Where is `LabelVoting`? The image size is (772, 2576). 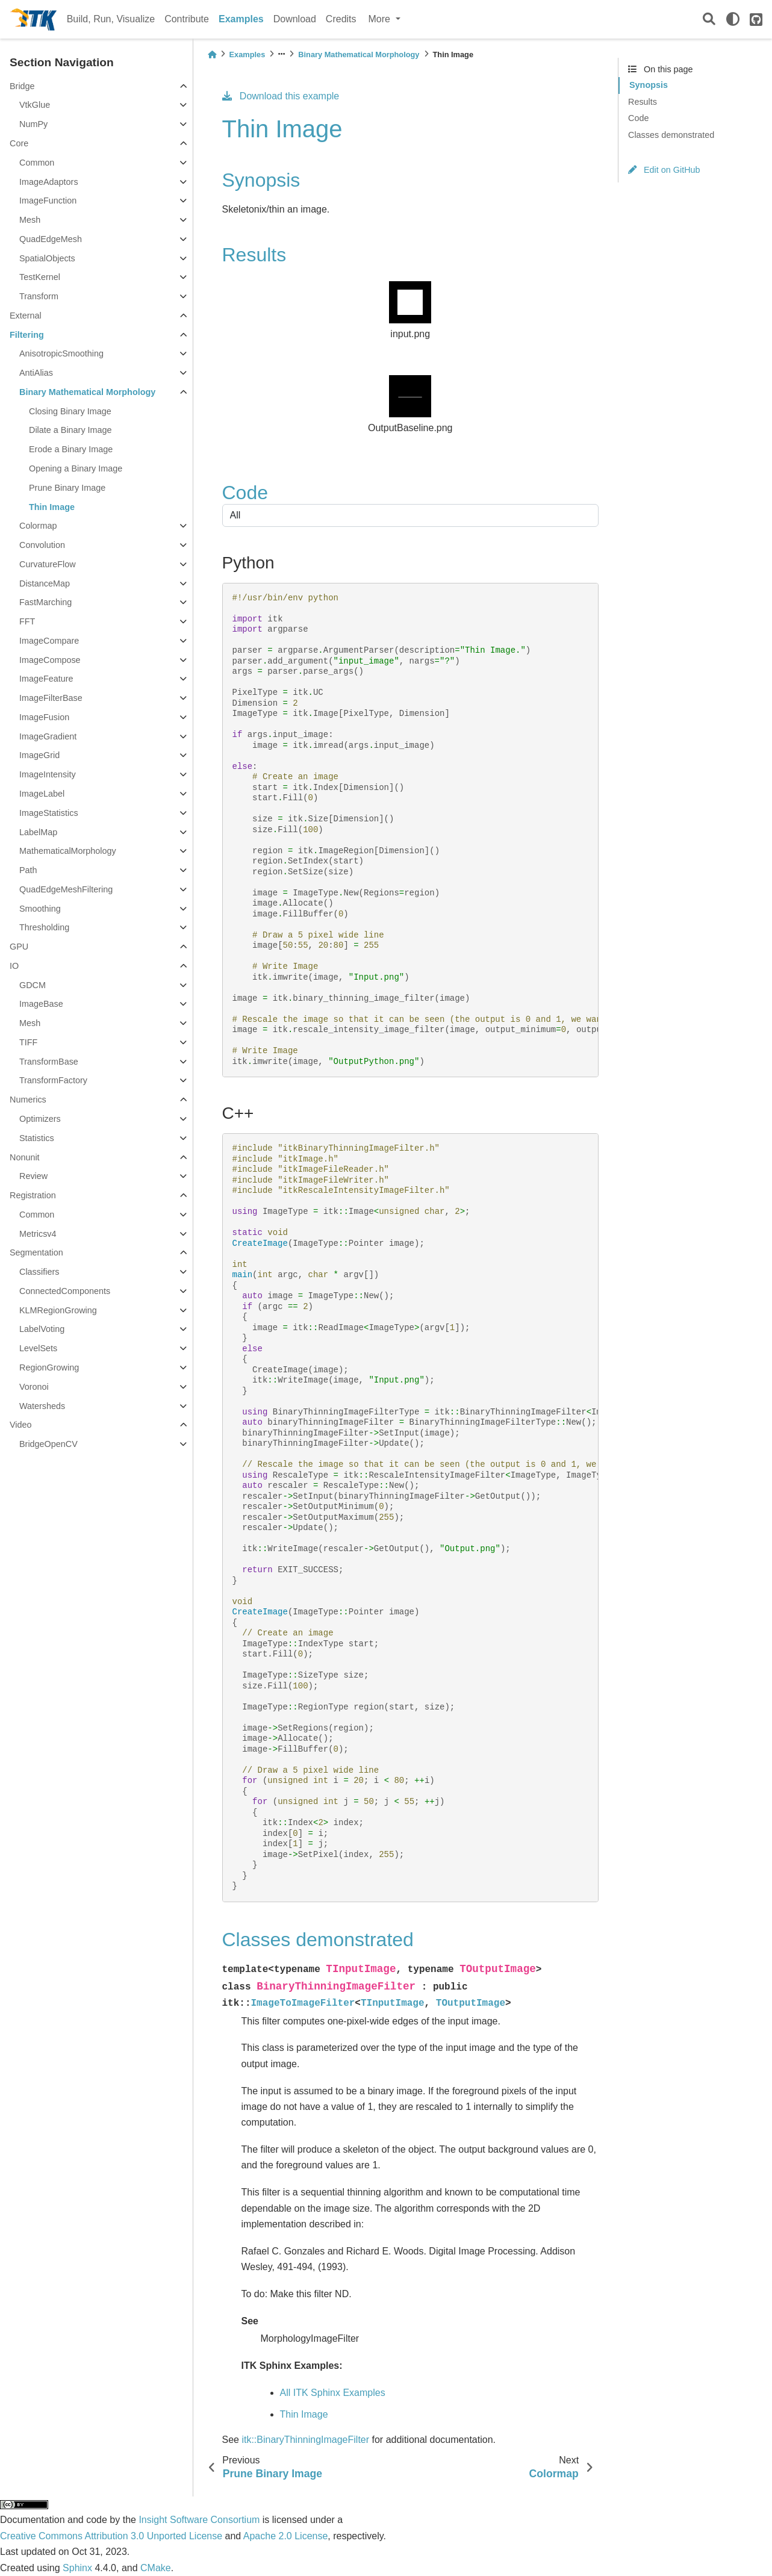 LabelVoting is located at coordinates (41, 1329).